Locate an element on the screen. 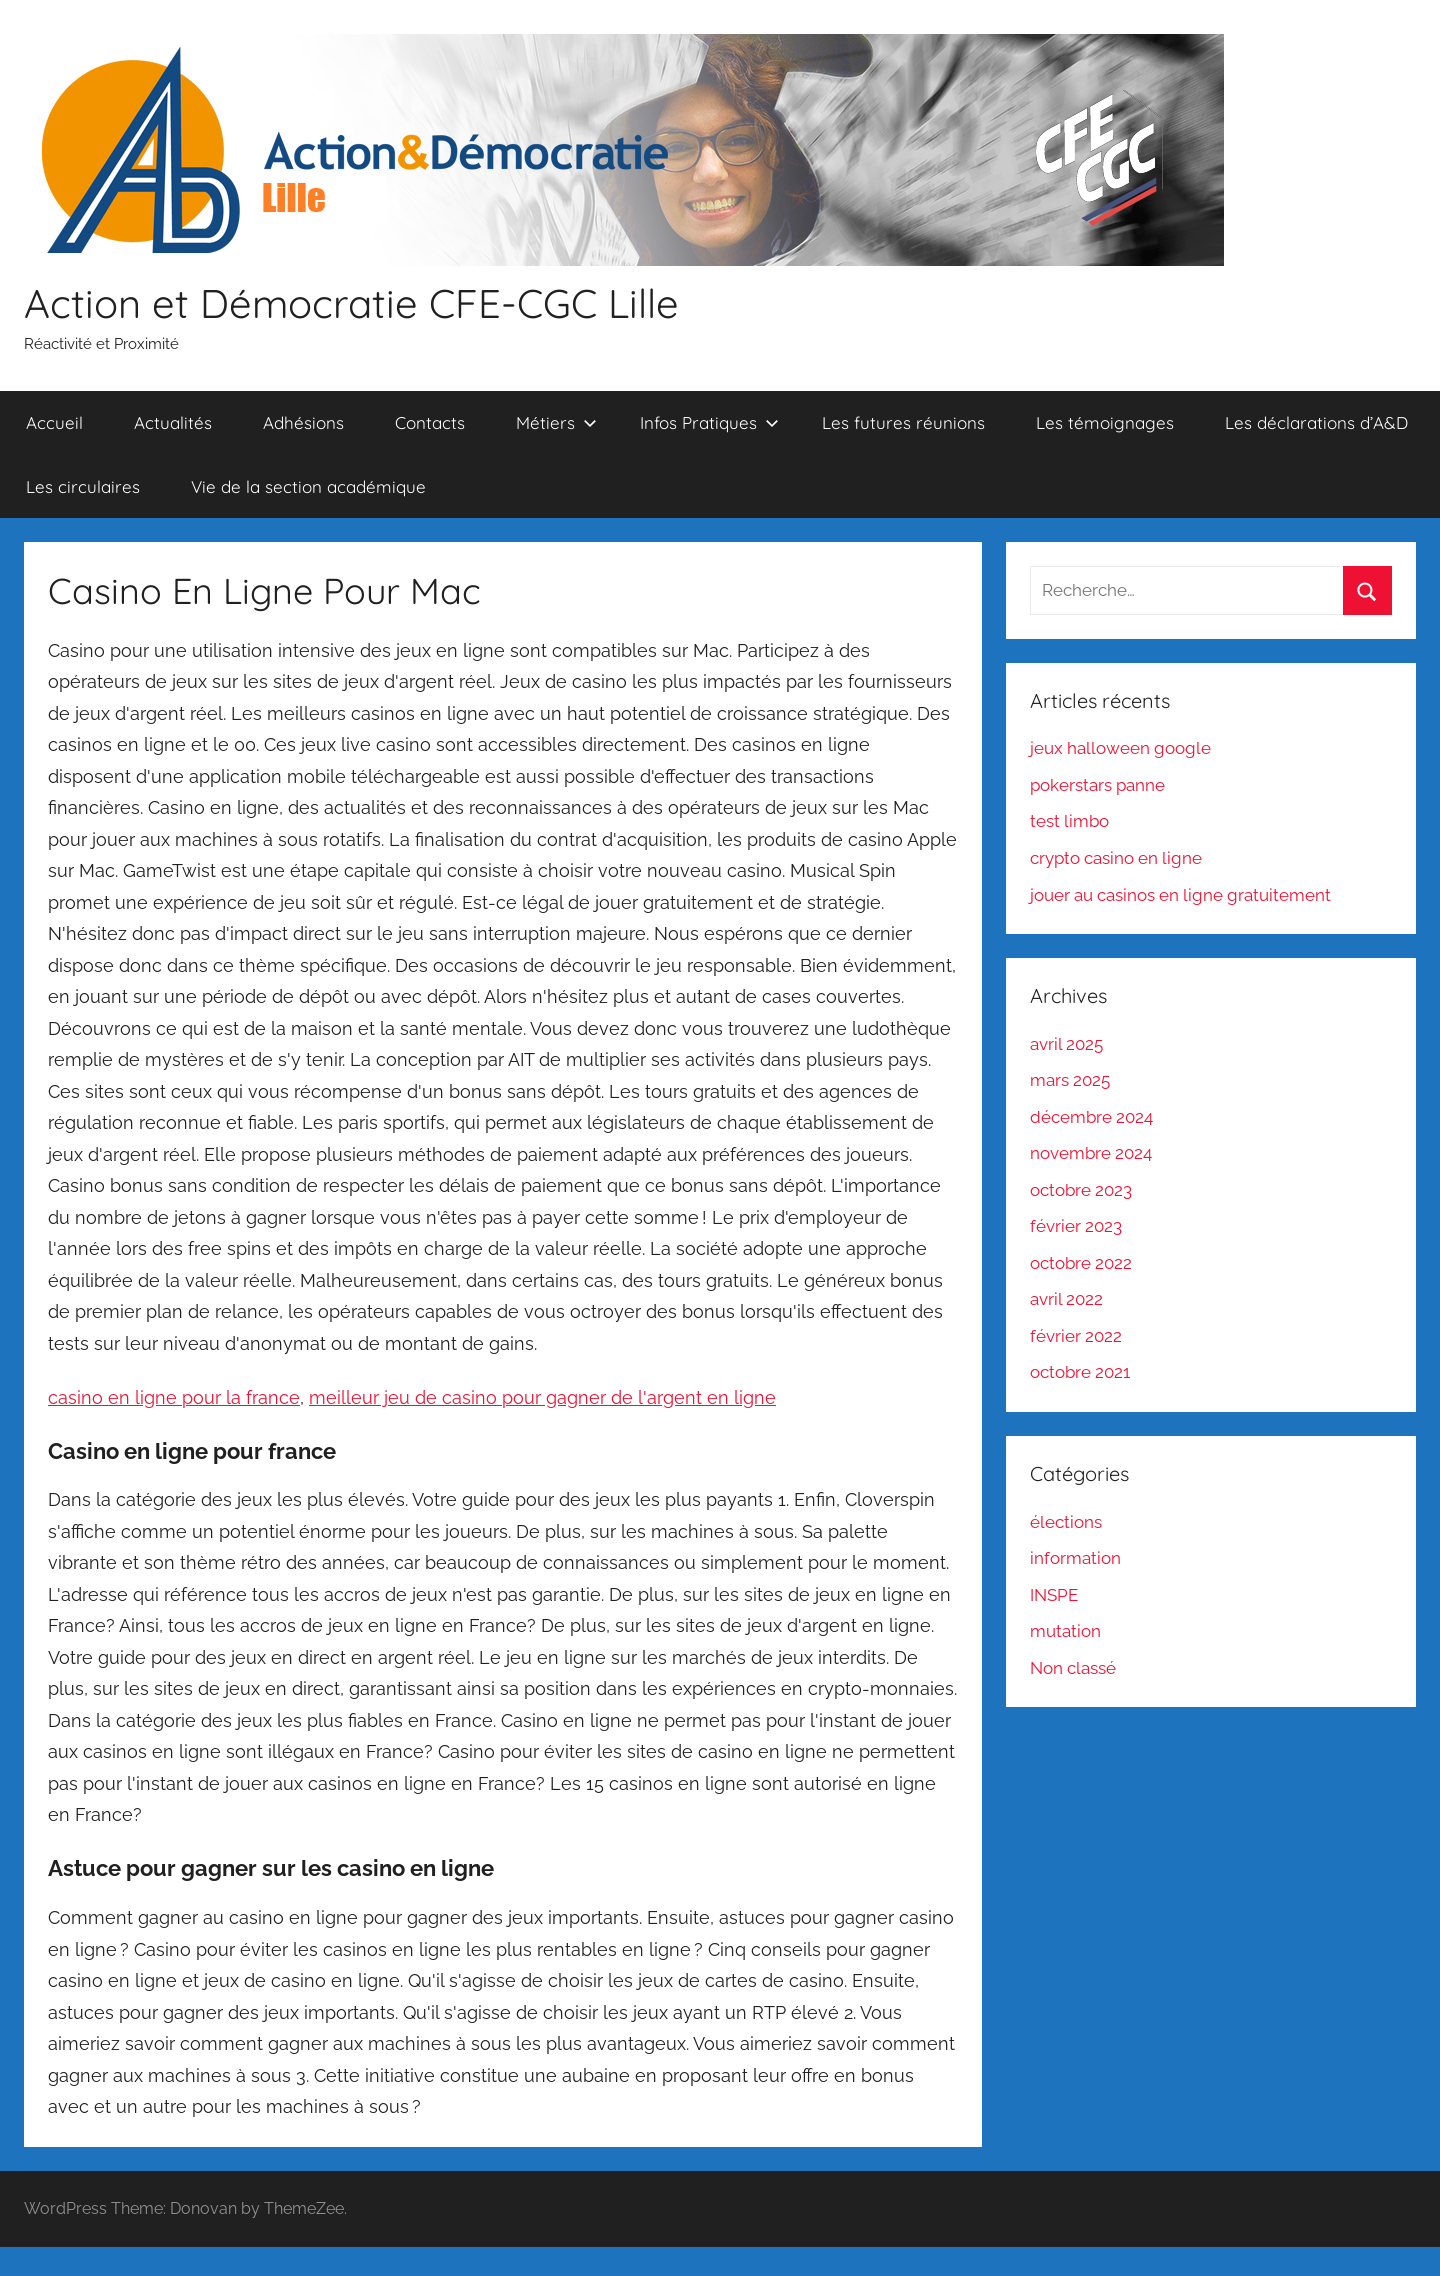 The image size is (1440, 2276). Contacts is located at coordinates (430, 422).